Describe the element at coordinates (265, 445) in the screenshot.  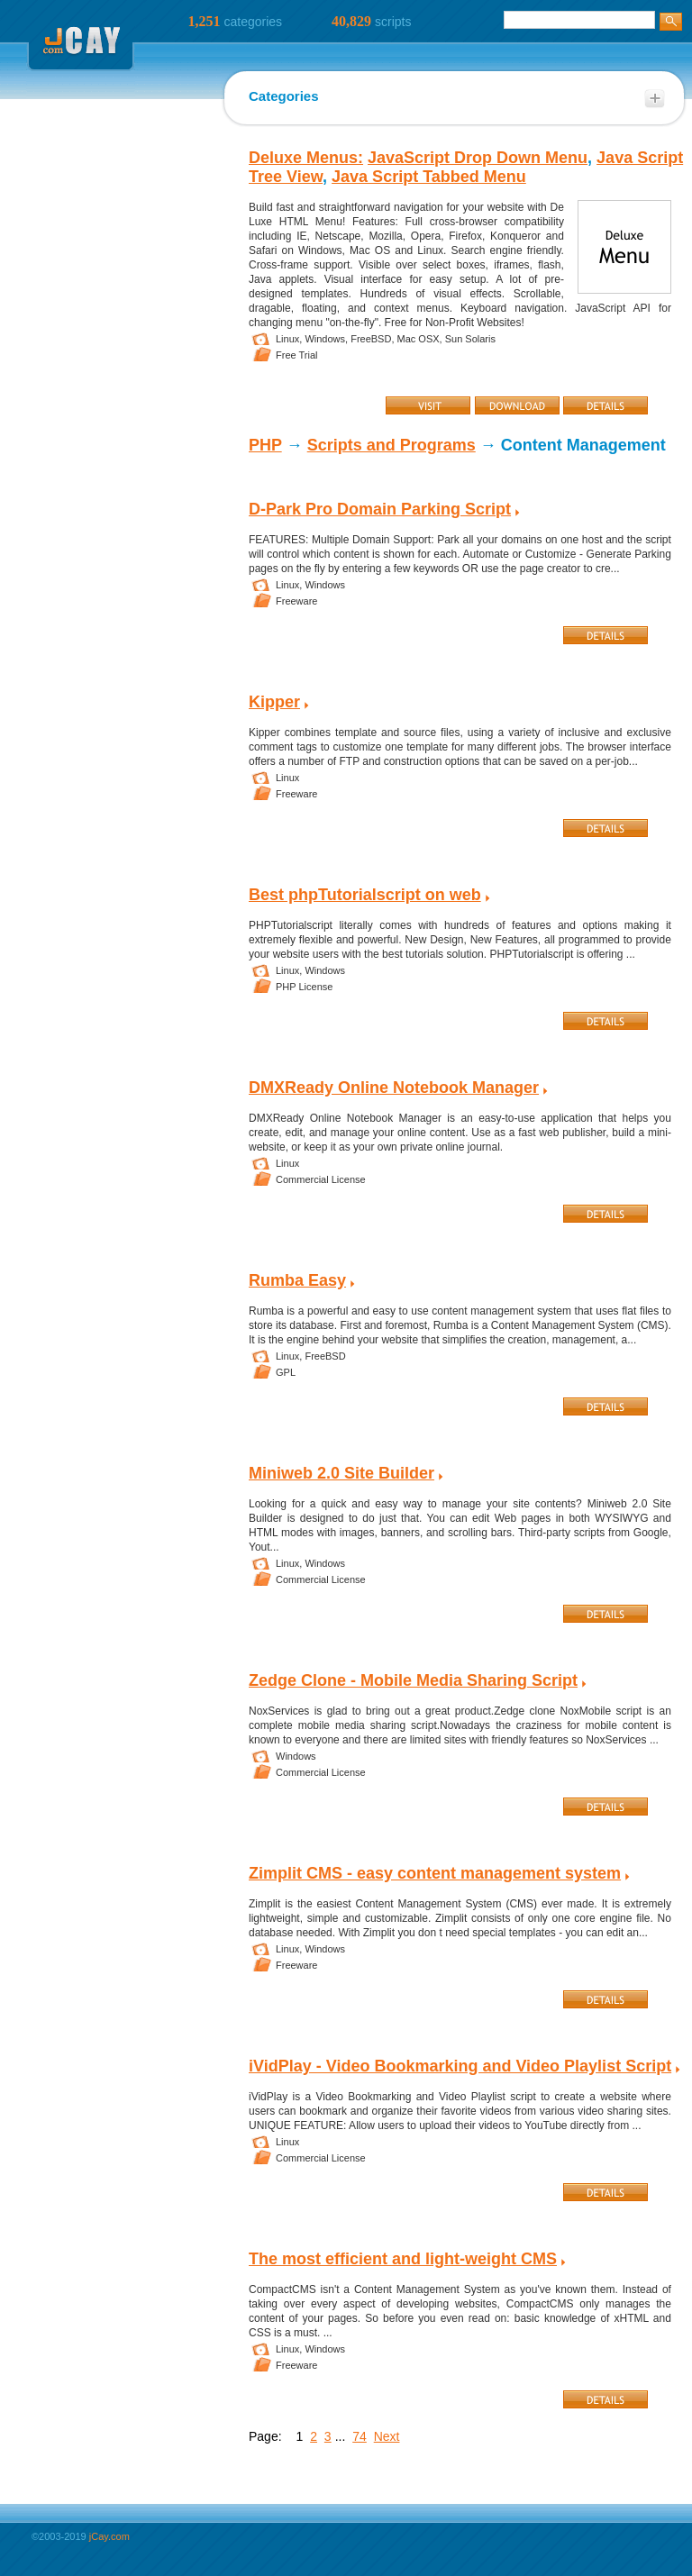
I see `PHP` at that location.